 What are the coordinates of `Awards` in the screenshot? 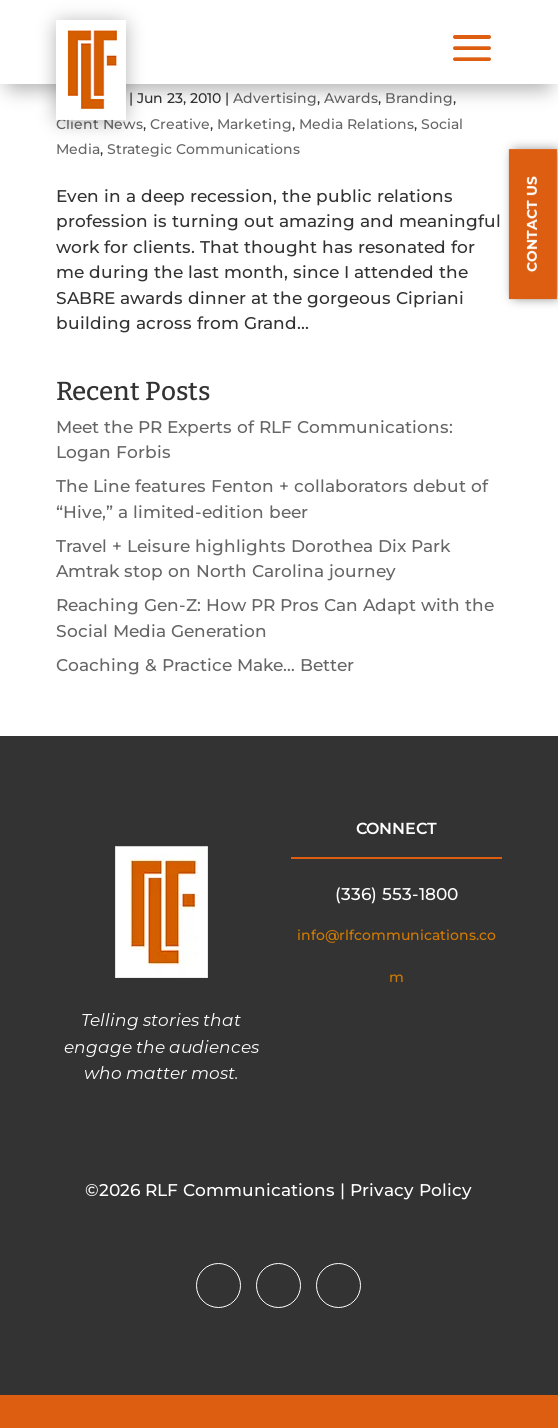 It's located at (351, 98).